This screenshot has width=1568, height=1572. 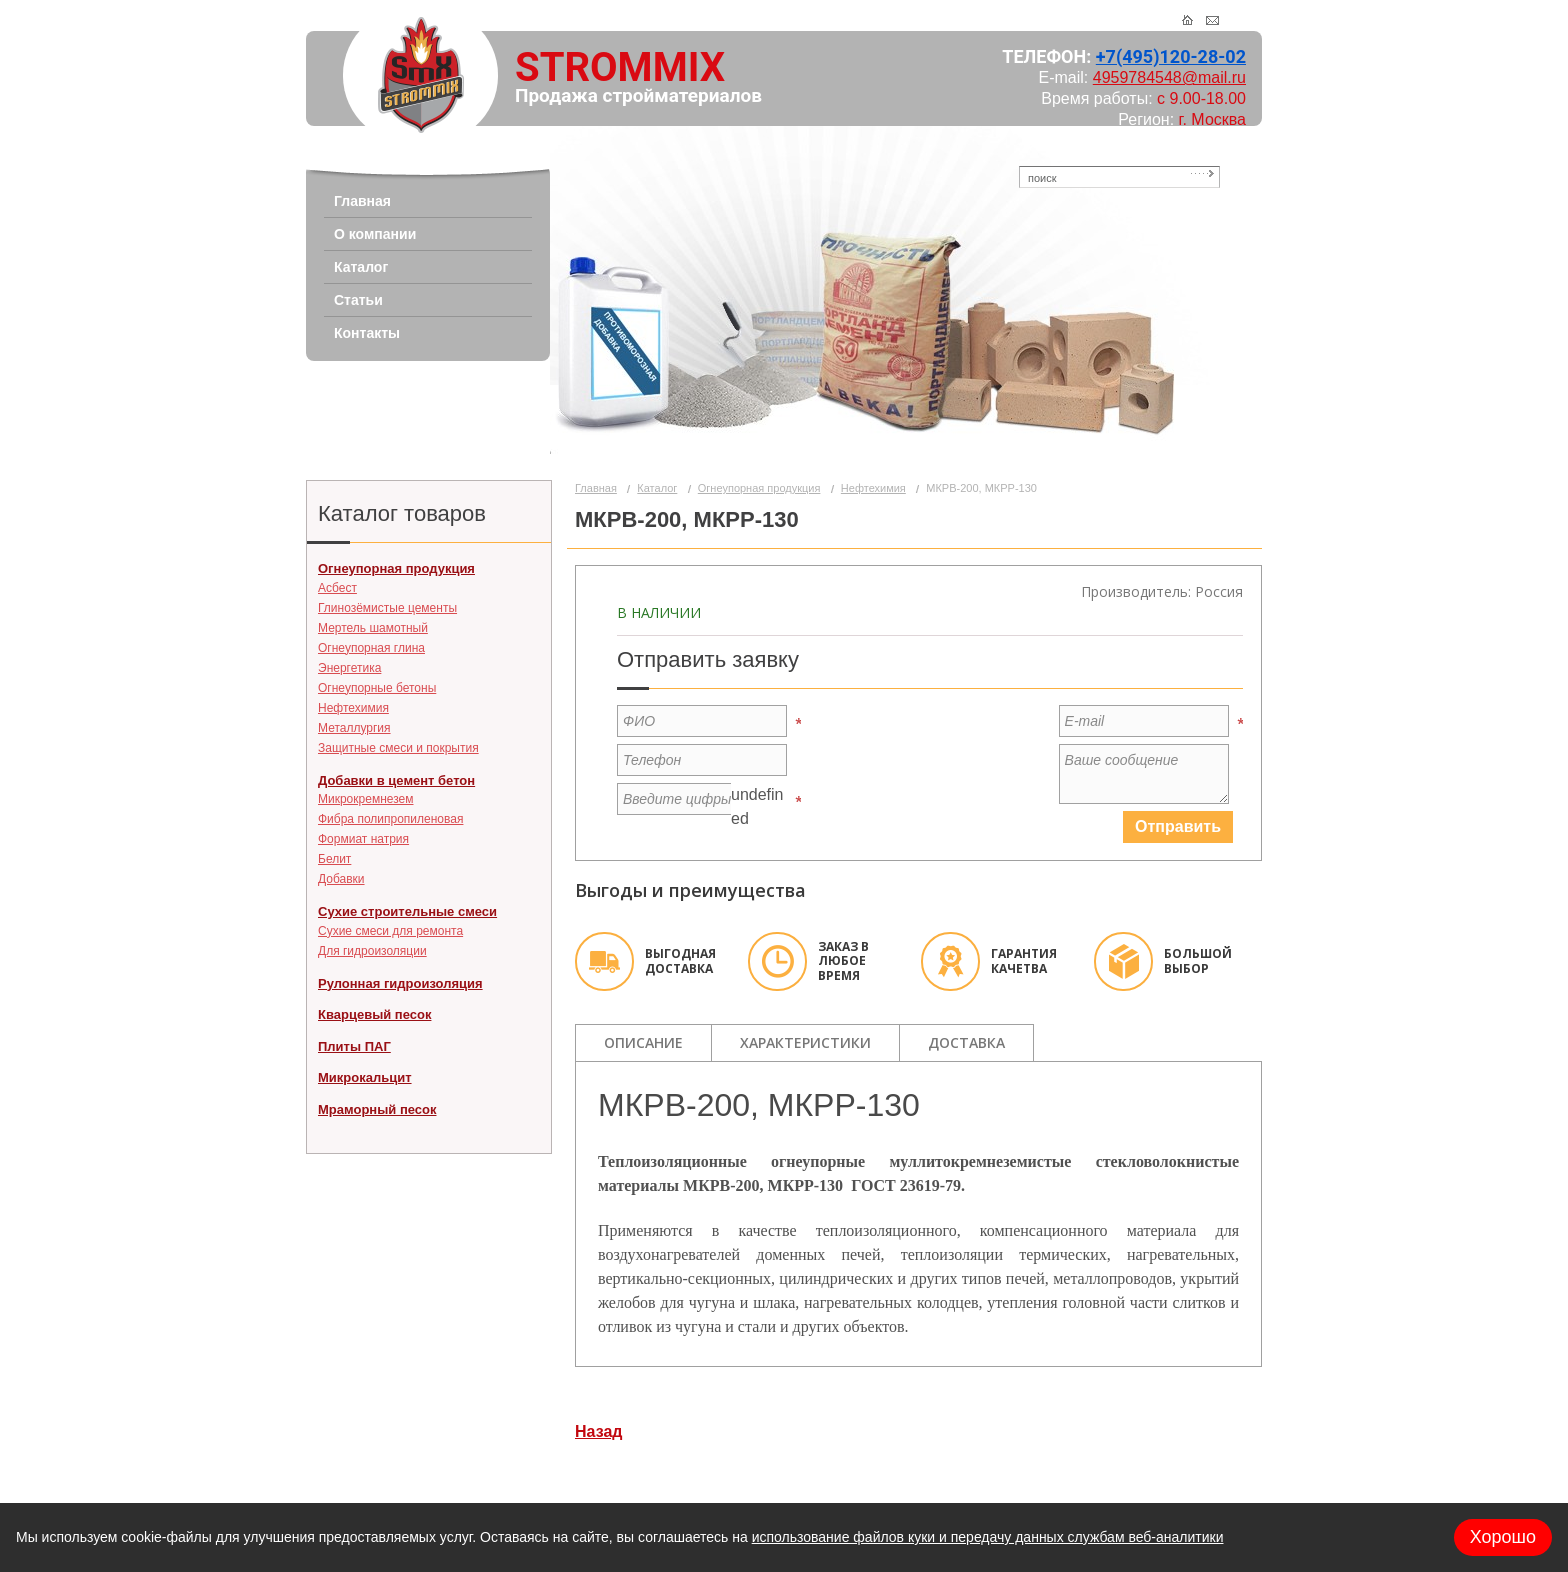 I want to click on STROMMIX, so click(x=620, y=67).